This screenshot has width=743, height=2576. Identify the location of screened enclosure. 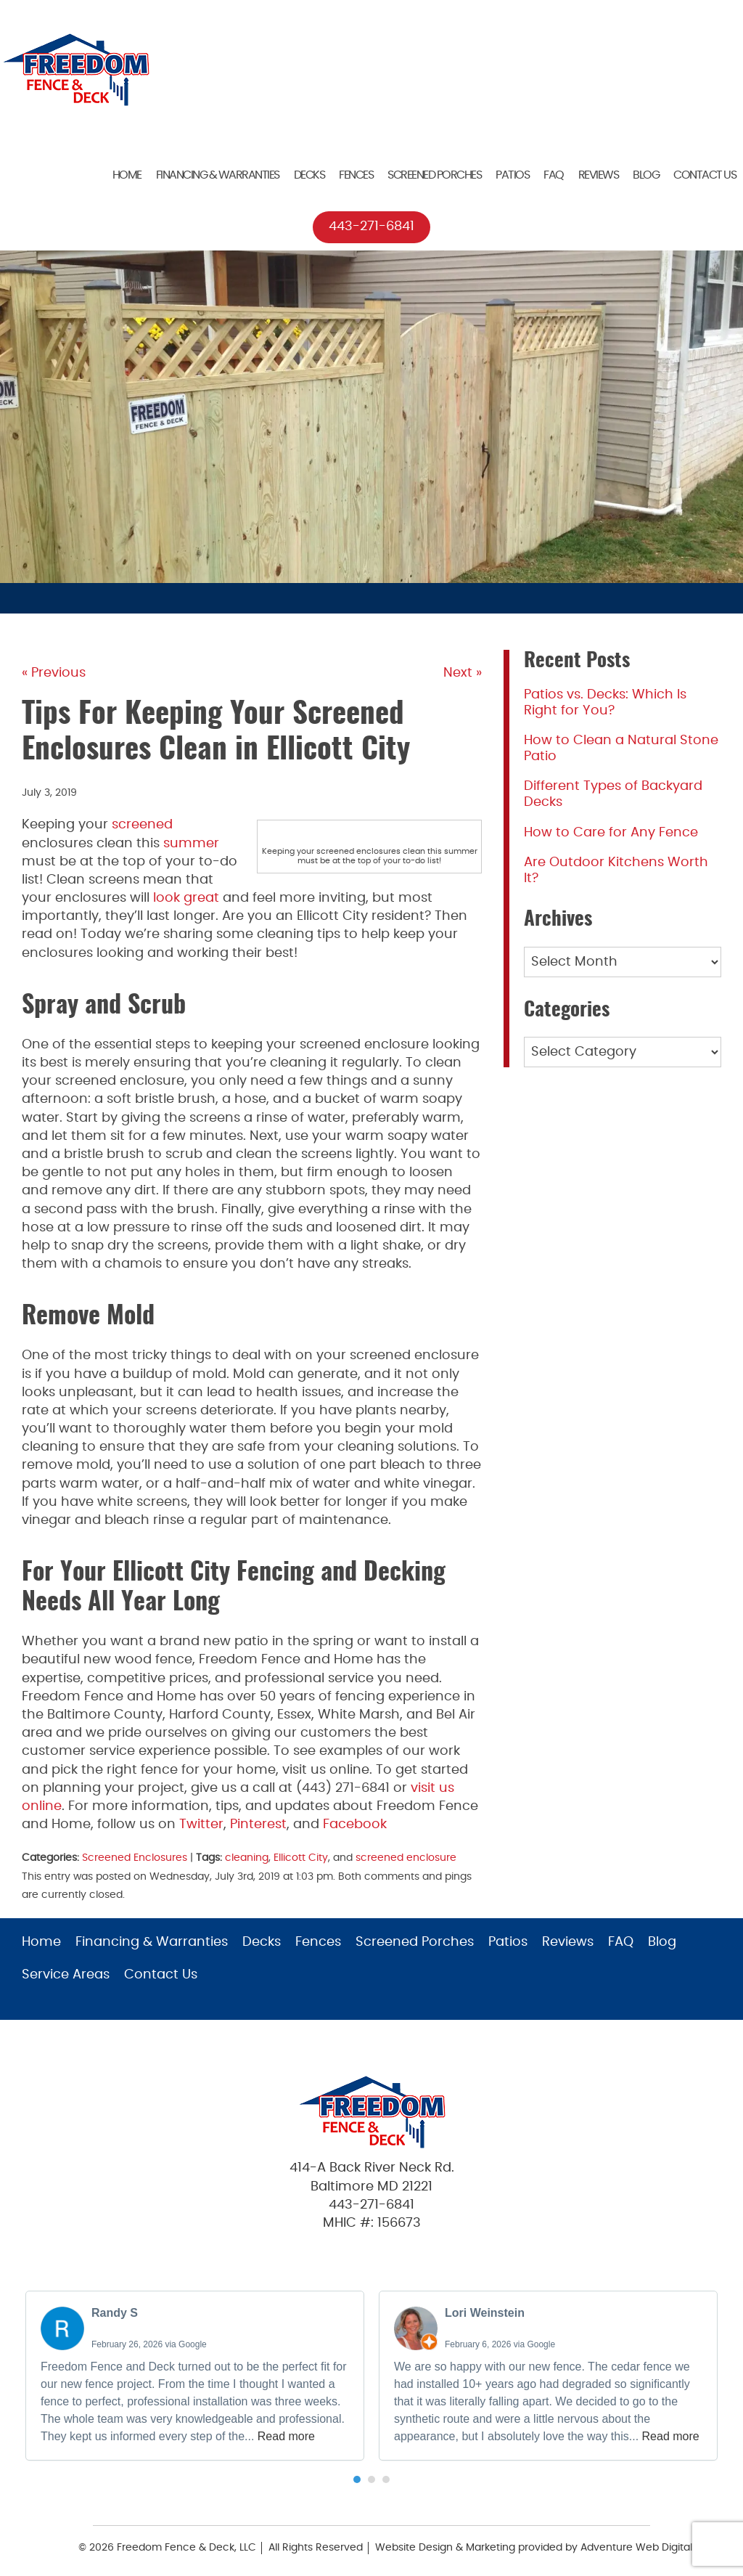
(406, 1857).